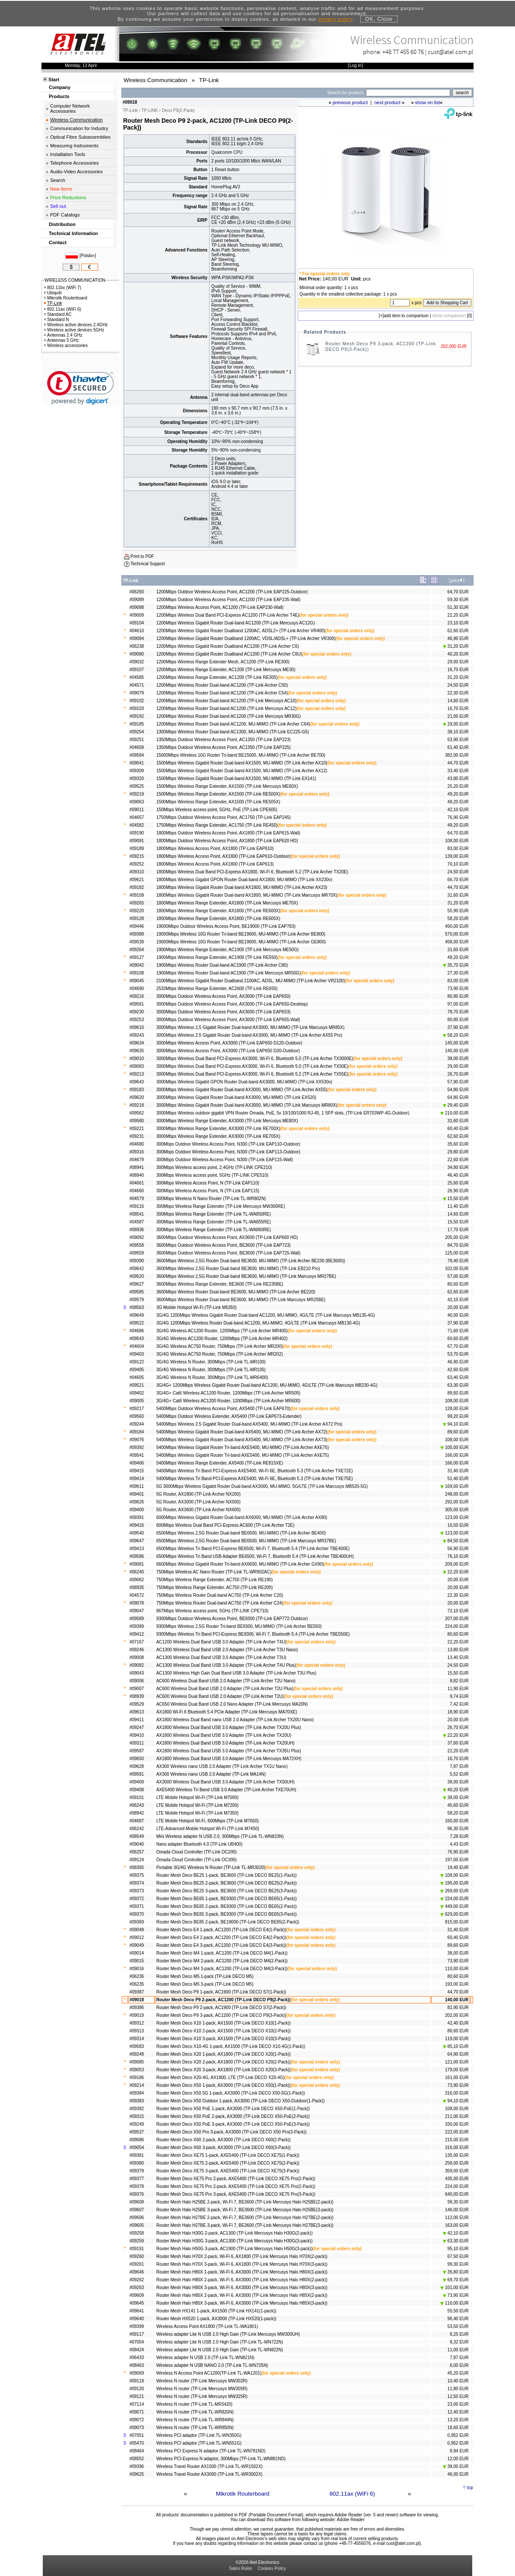  What do you see at coordinates (137, 2194) in the screenshot?
I see `#09376` at bounding box center [137, 2194].